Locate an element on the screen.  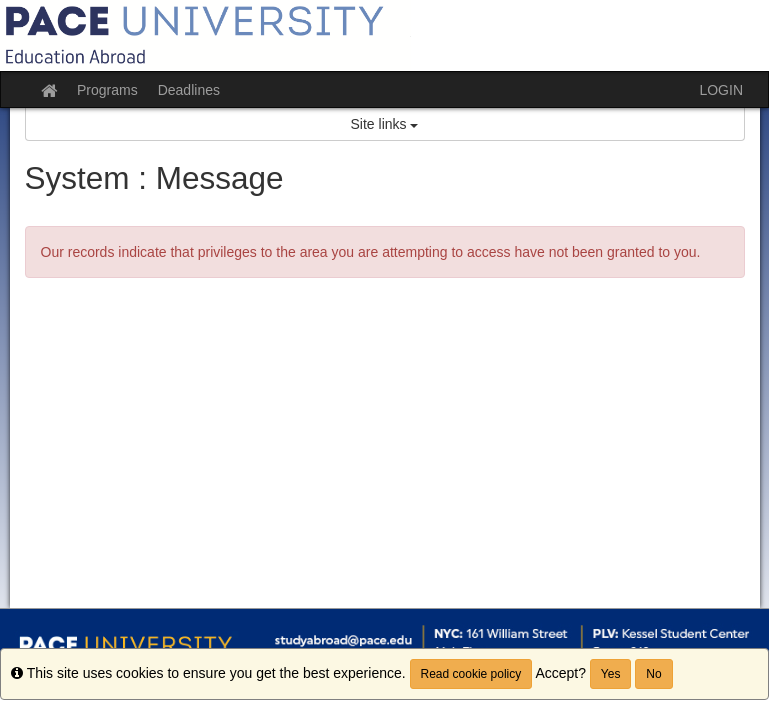
LOGIN is located at coordinates (721, 90).